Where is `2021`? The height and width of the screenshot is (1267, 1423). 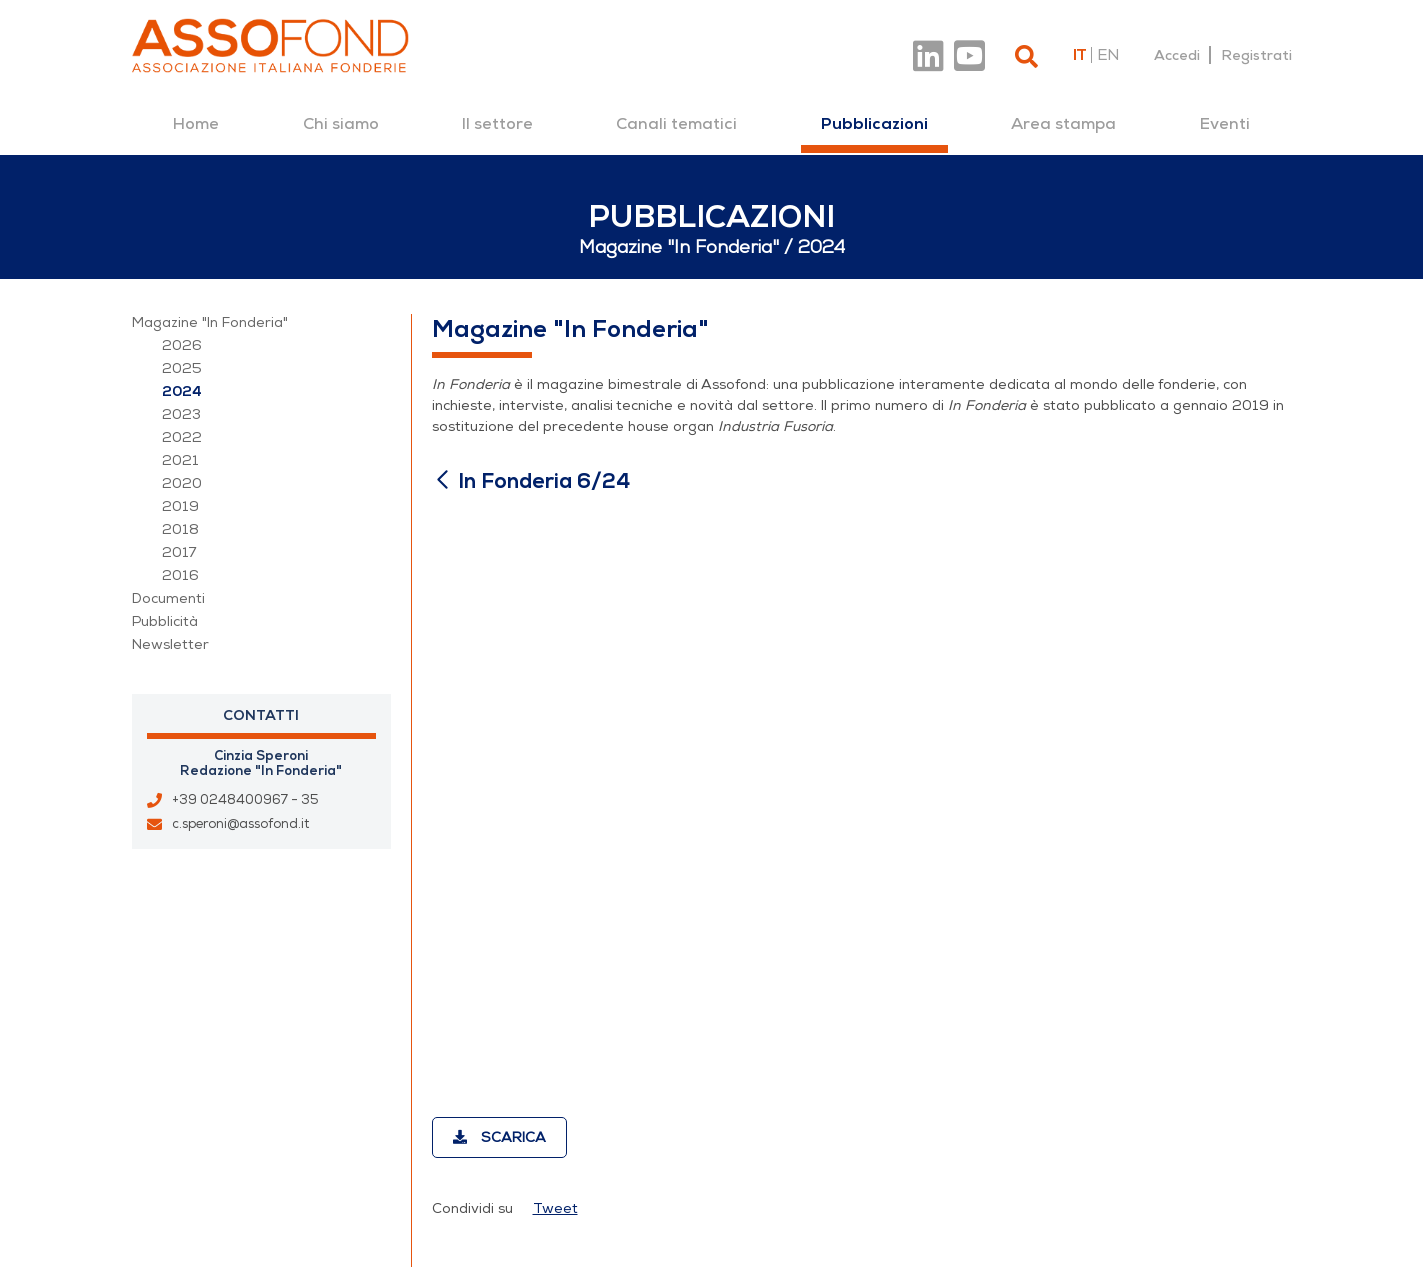
2021 is located at coordinates (180, 460).